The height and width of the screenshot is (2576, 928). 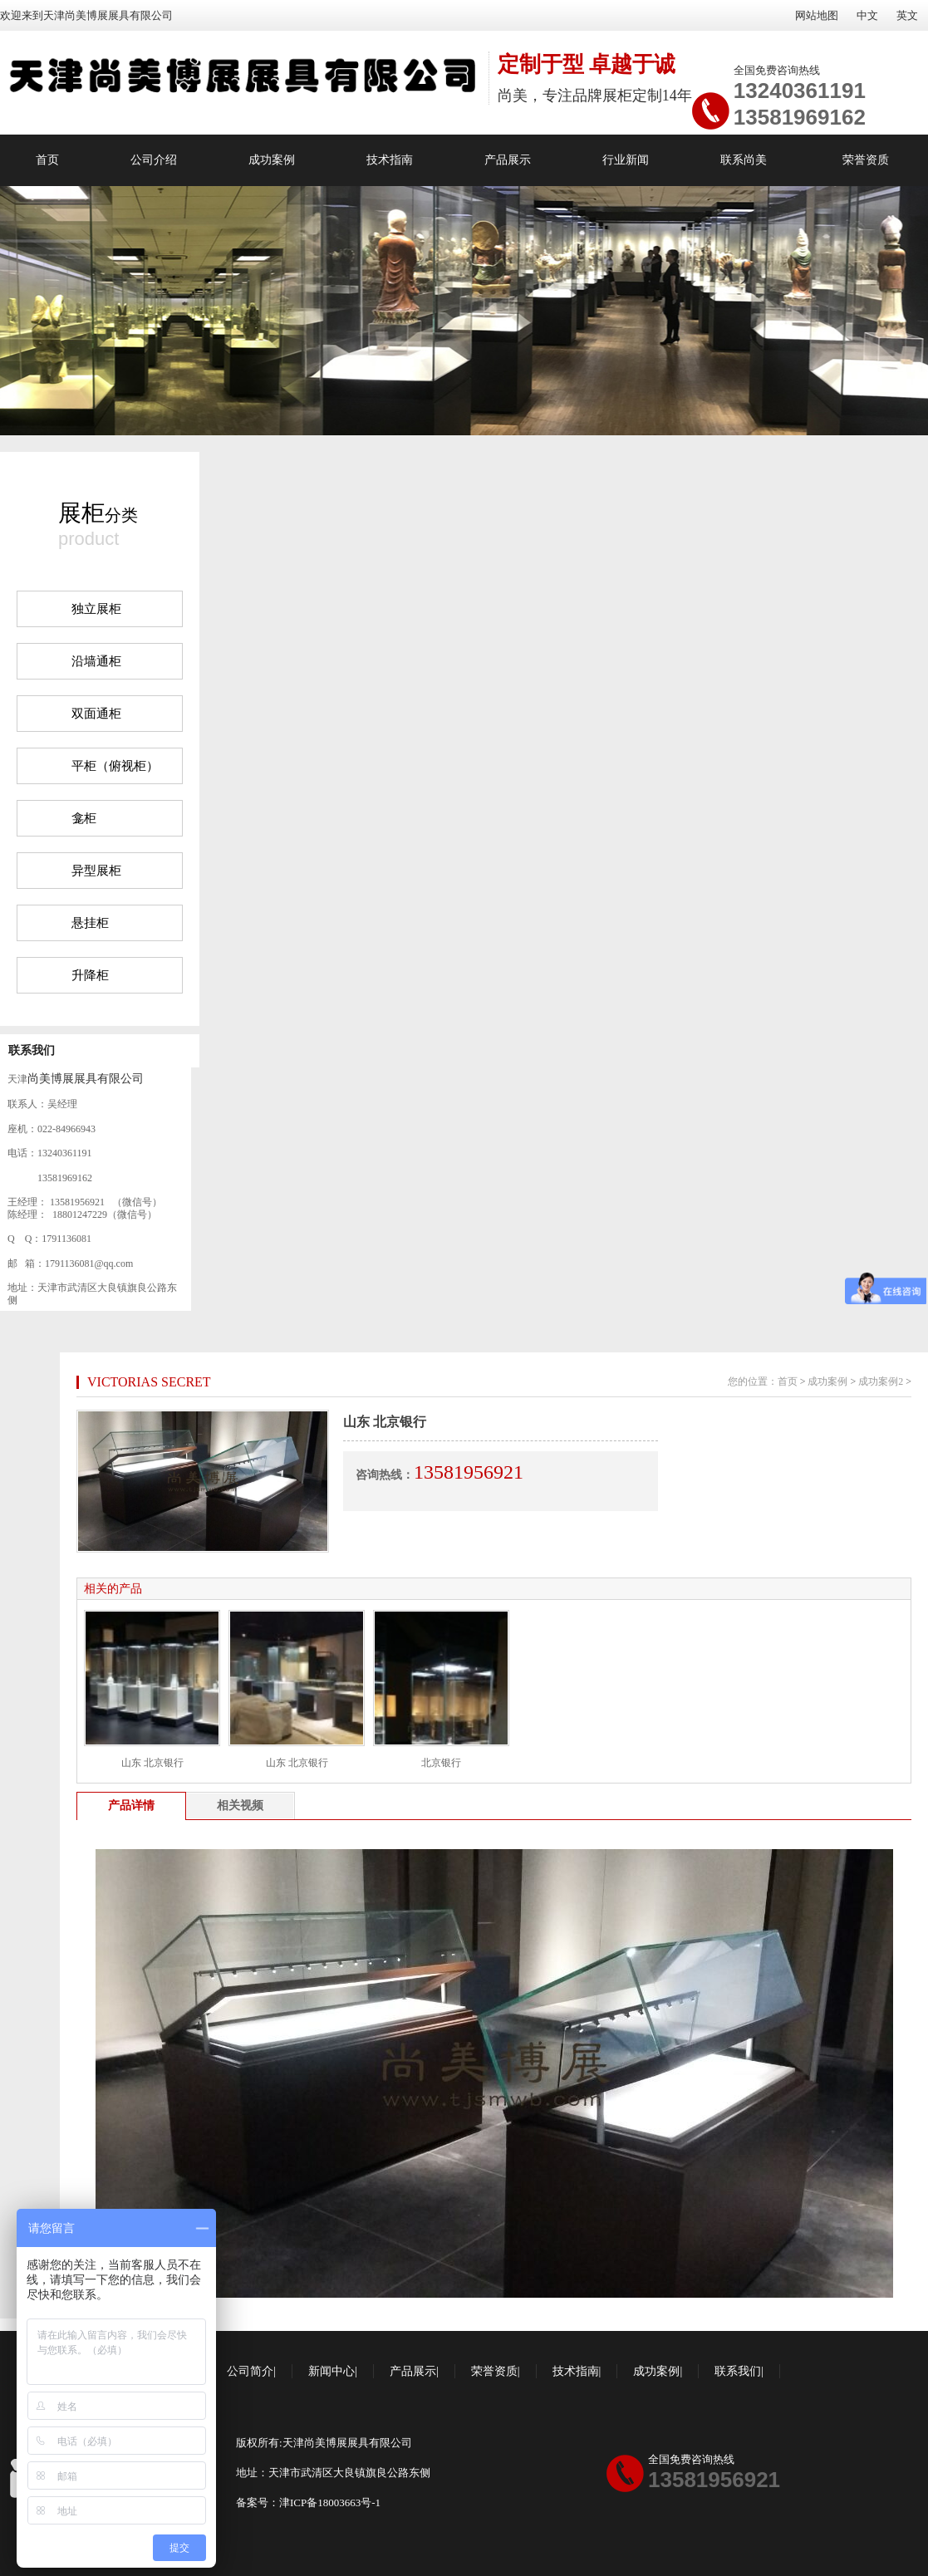 I want to click on VICTORIAS SECRET, so click(x=149, y=1382).